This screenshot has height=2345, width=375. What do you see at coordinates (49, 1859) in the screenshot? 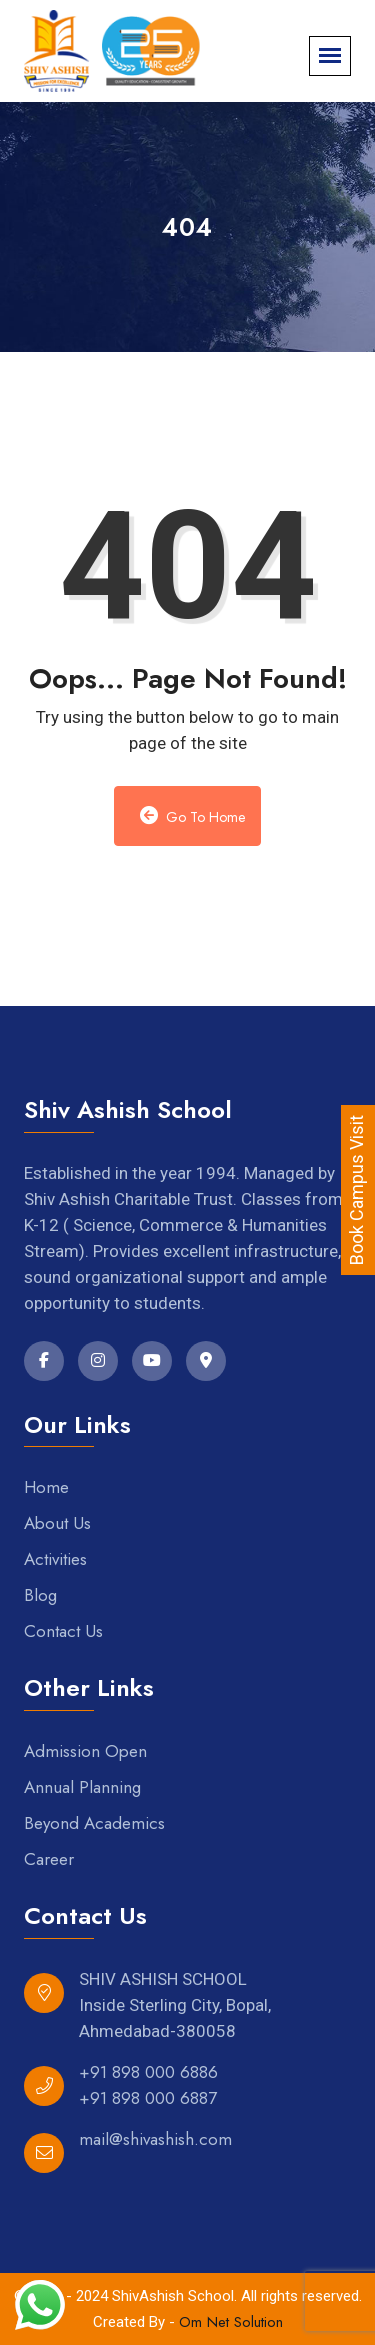
I see `Career` at bounding box center [49, 1859].